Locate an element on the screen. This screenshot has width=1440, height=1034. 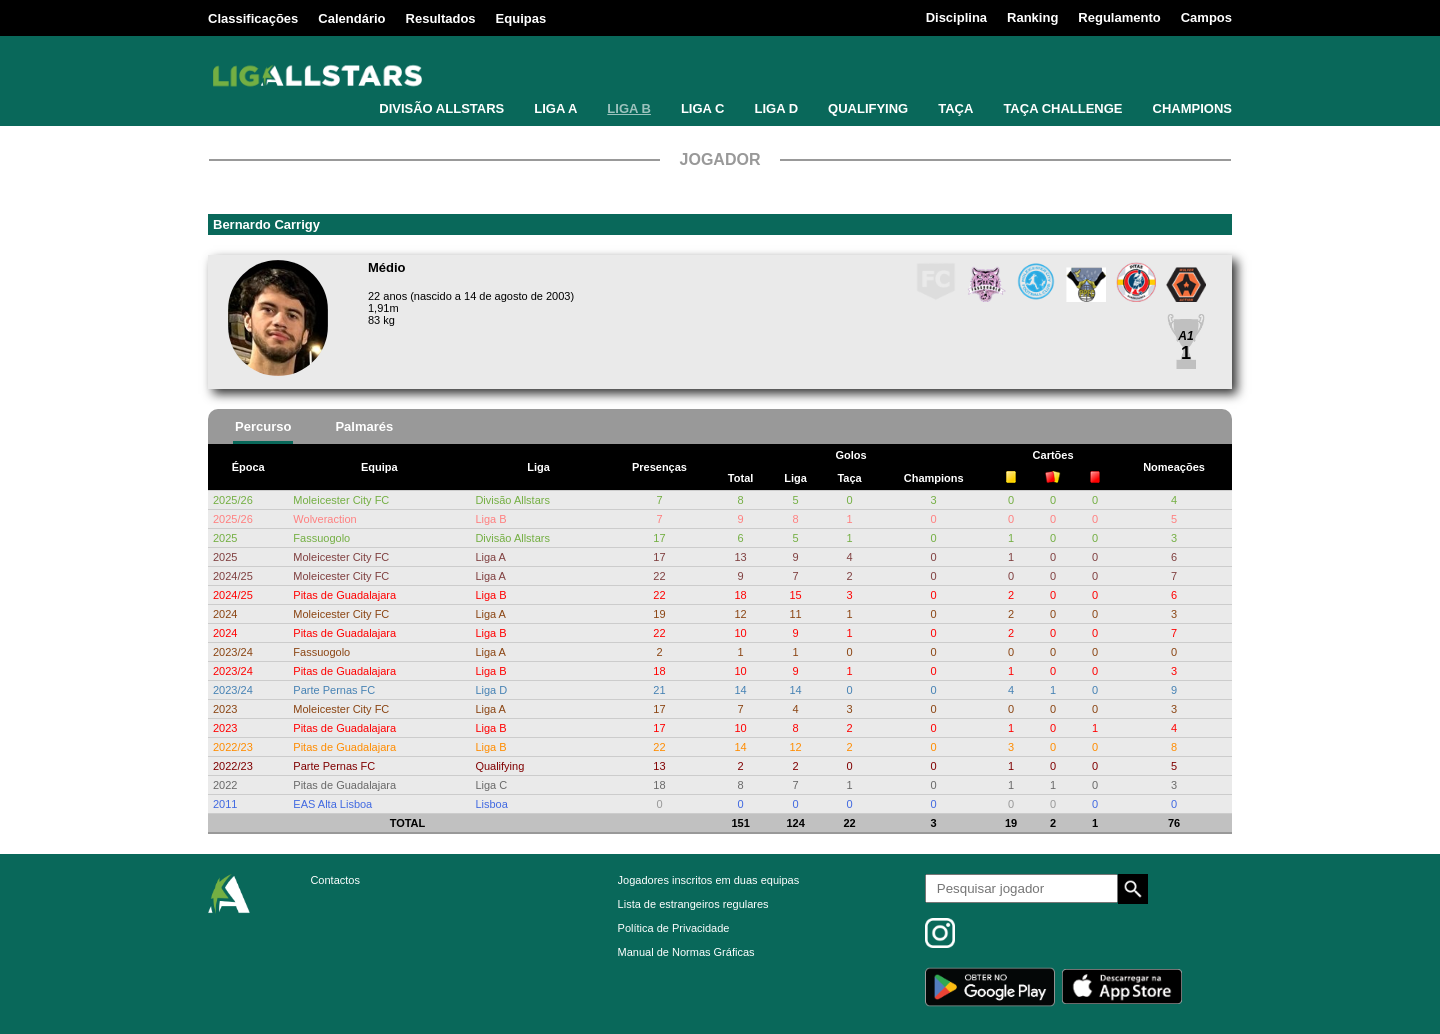
Moleicester City FC is located at coordinates (341, 500).